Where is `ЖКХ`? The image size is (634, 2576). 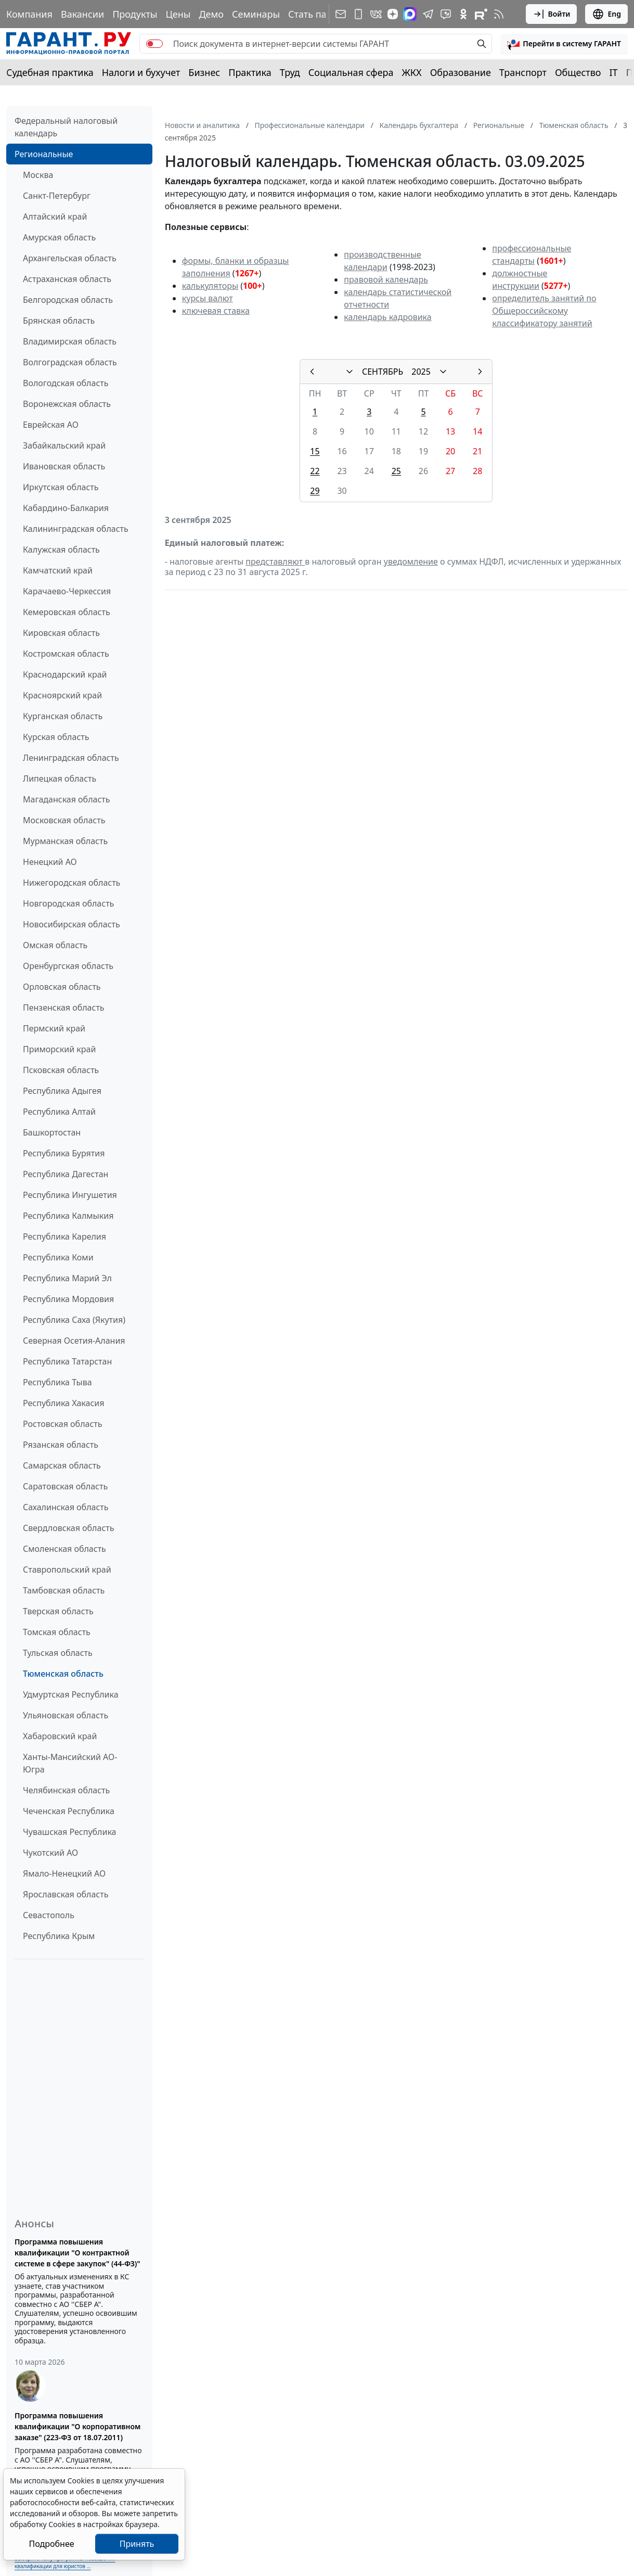 ЖКХ is located at coordinates (412, 72).